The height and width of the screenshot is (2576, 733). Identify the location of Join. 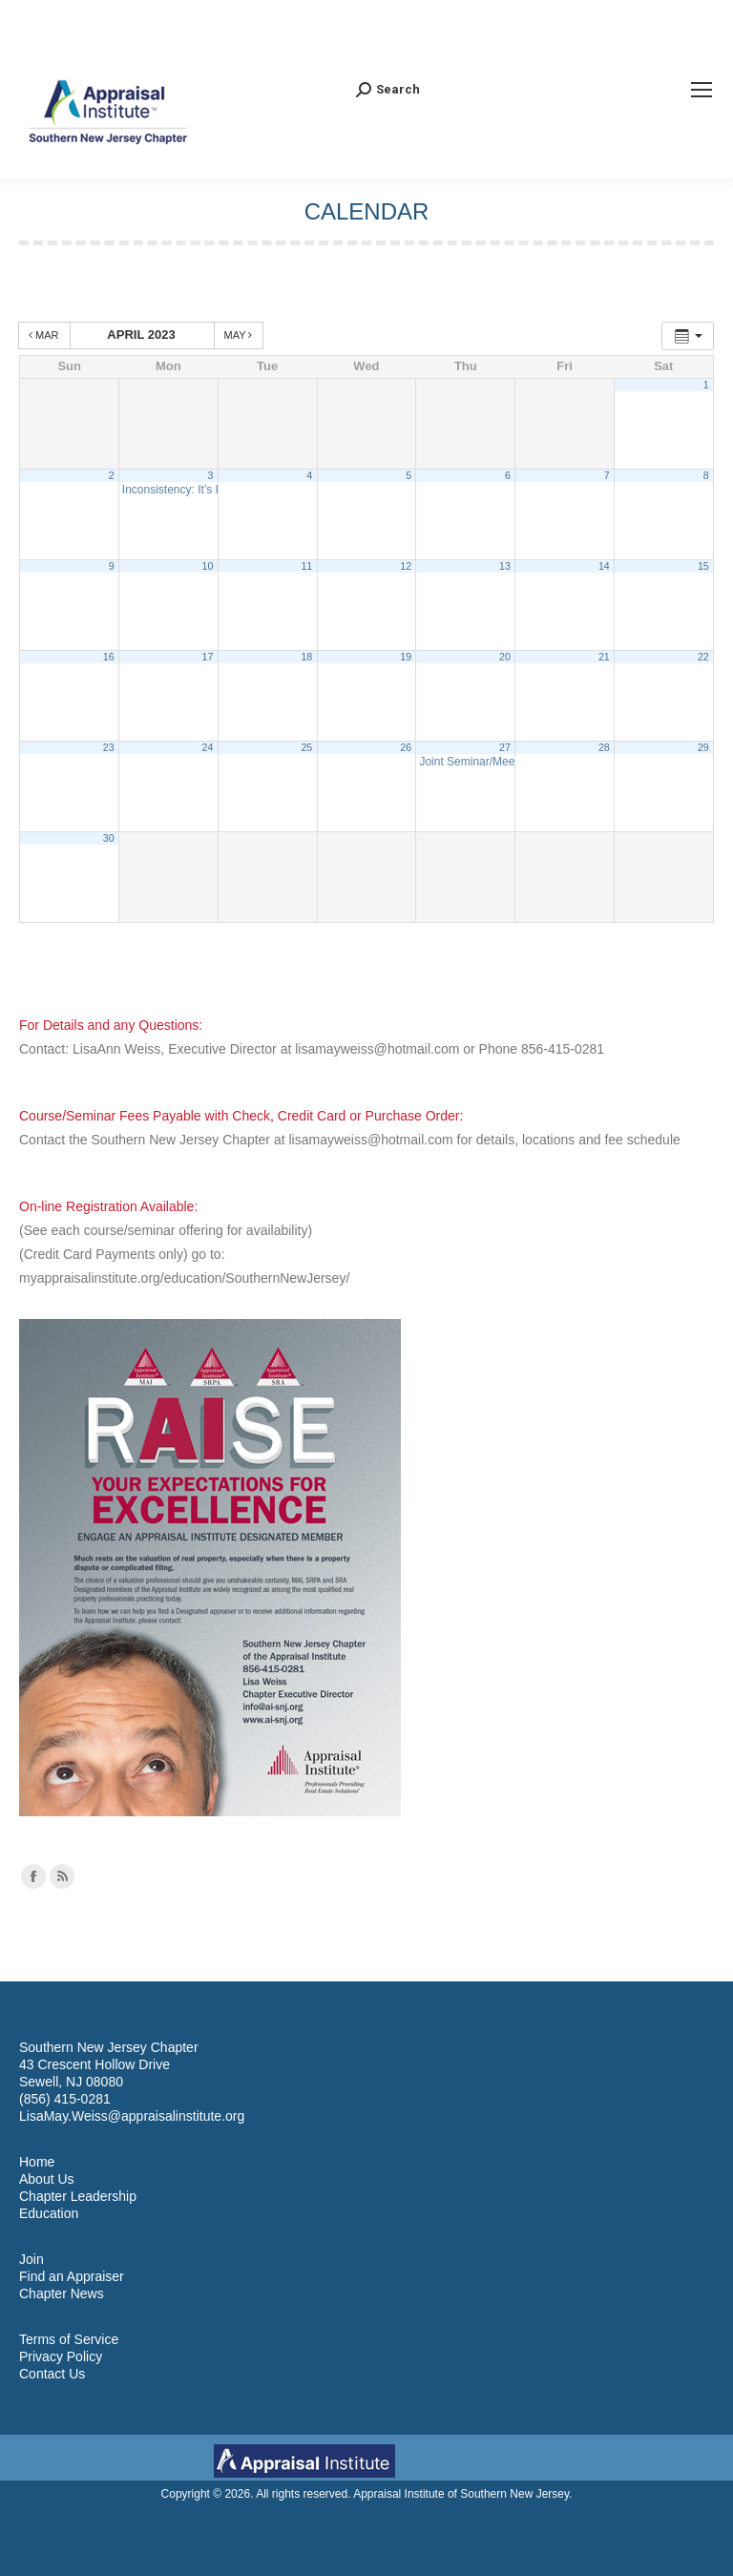
(31, 2259).